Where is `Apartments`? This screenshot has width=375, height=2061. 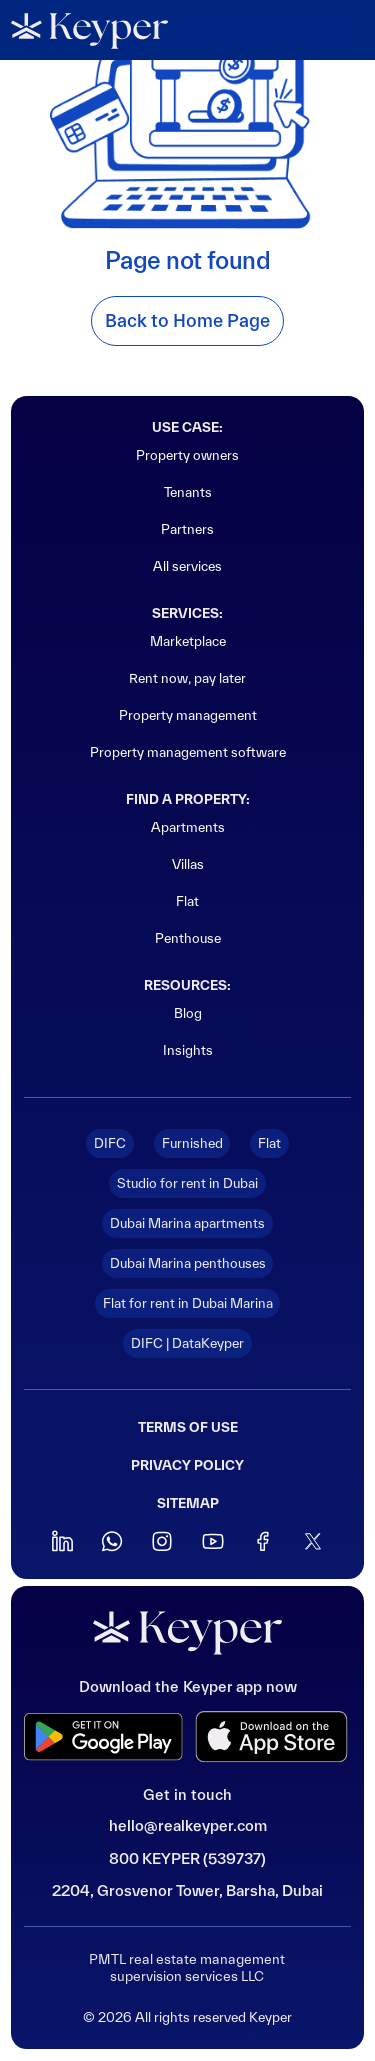
Apartments is located at coordinates (188, 827).